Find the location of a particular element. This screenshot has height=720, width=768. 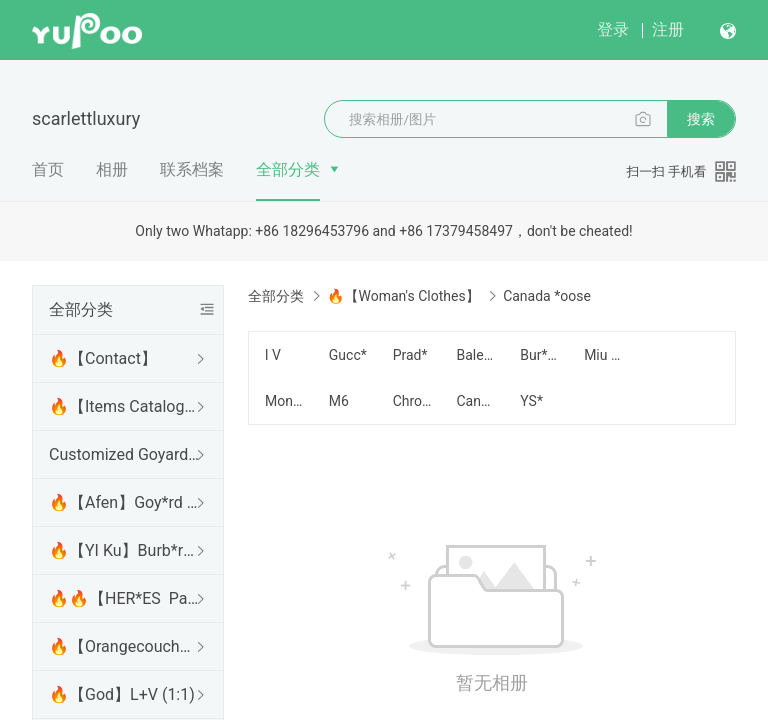

搜索 is located at coordinates (701, 119).